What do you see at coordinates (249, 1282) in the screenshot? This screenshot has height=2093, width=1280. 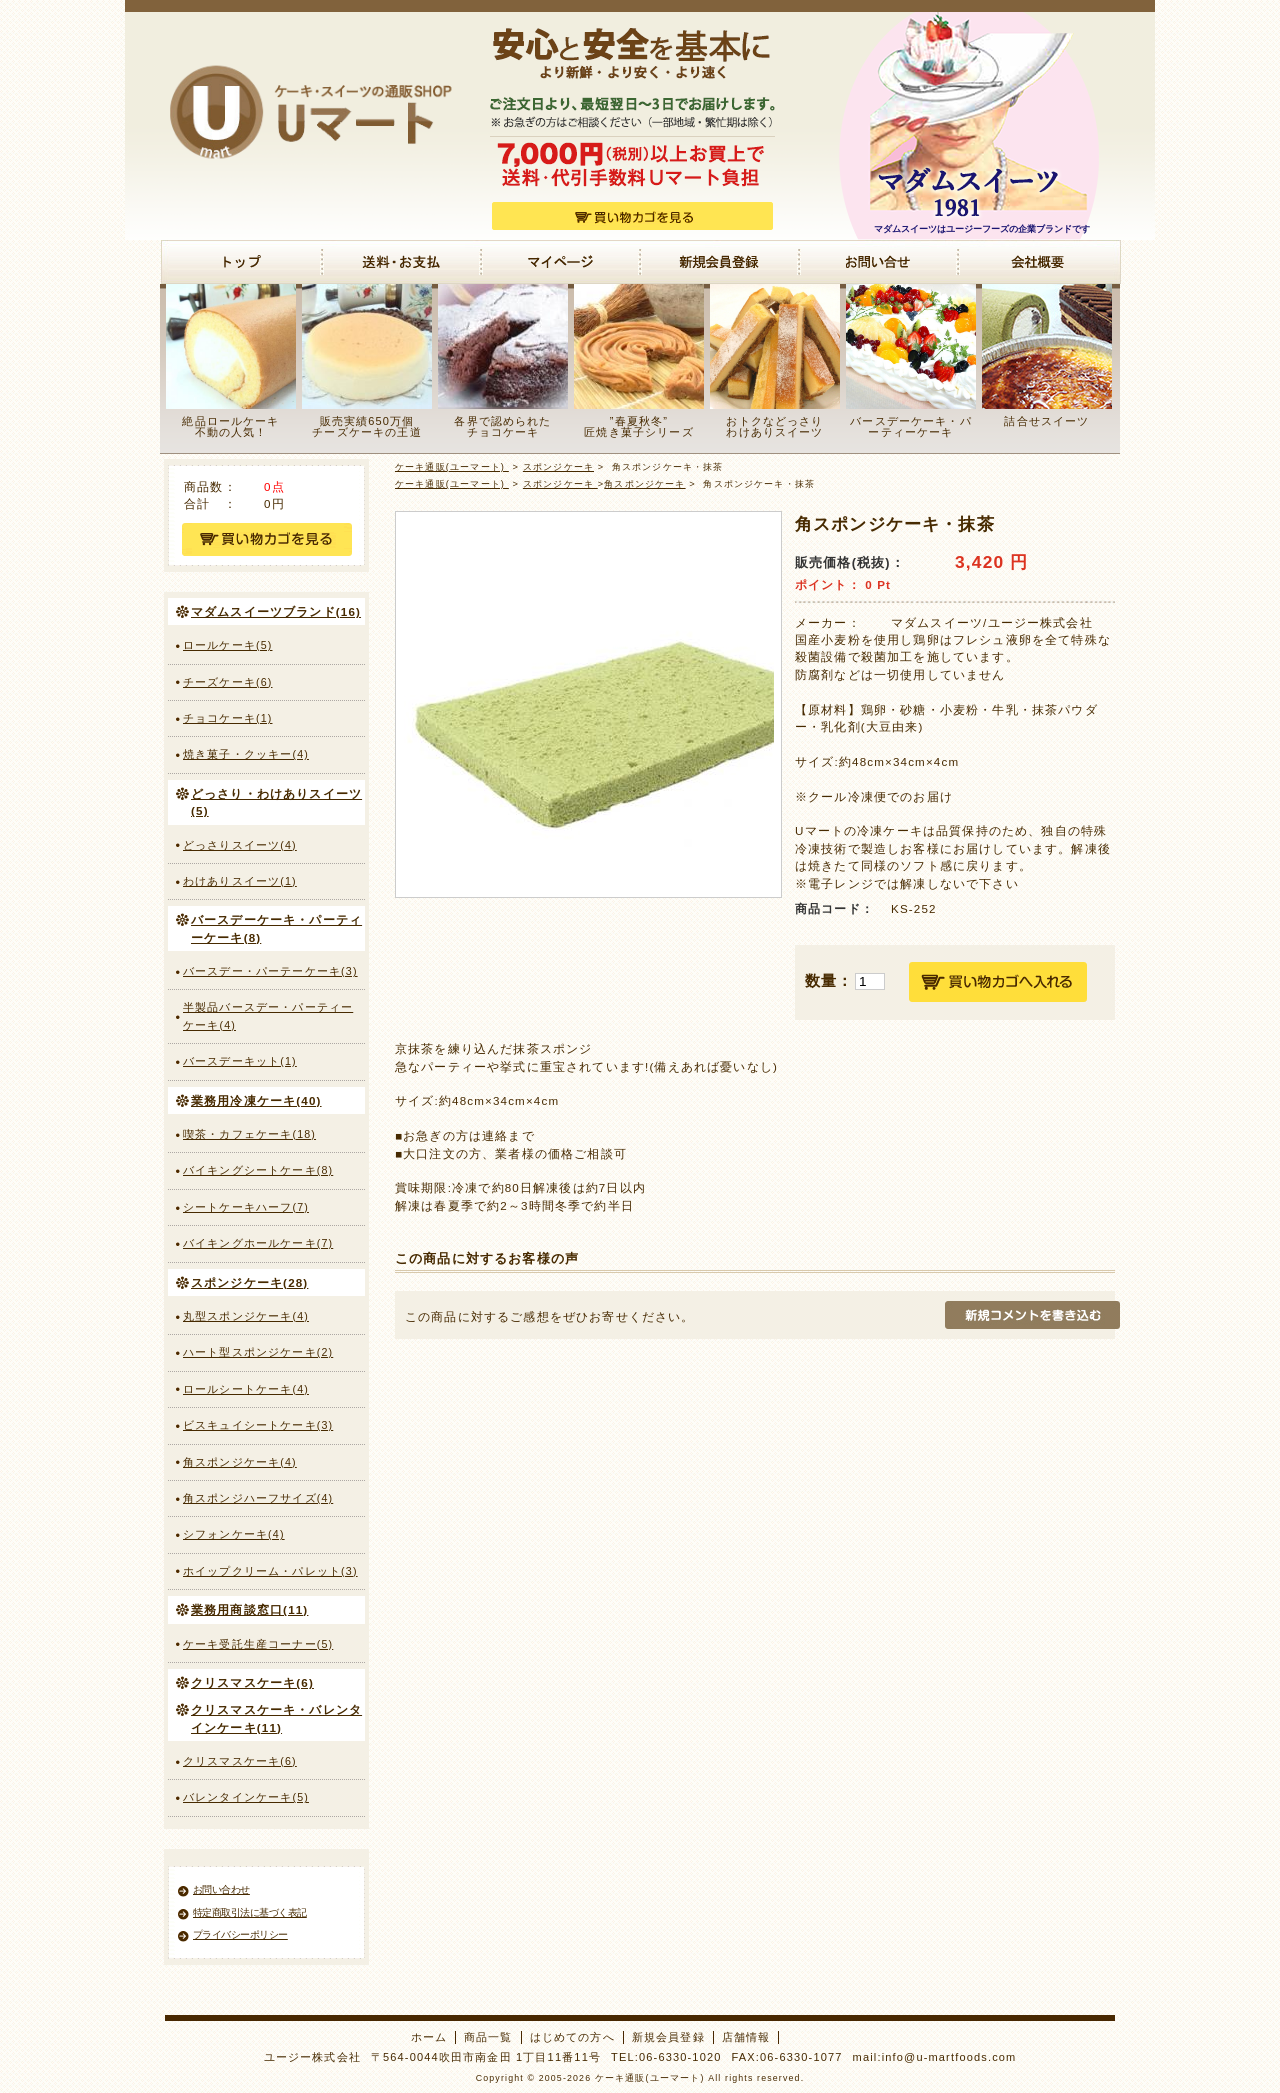 I see `スポンジケーキ(28)` at bounding box center [249, 1282].